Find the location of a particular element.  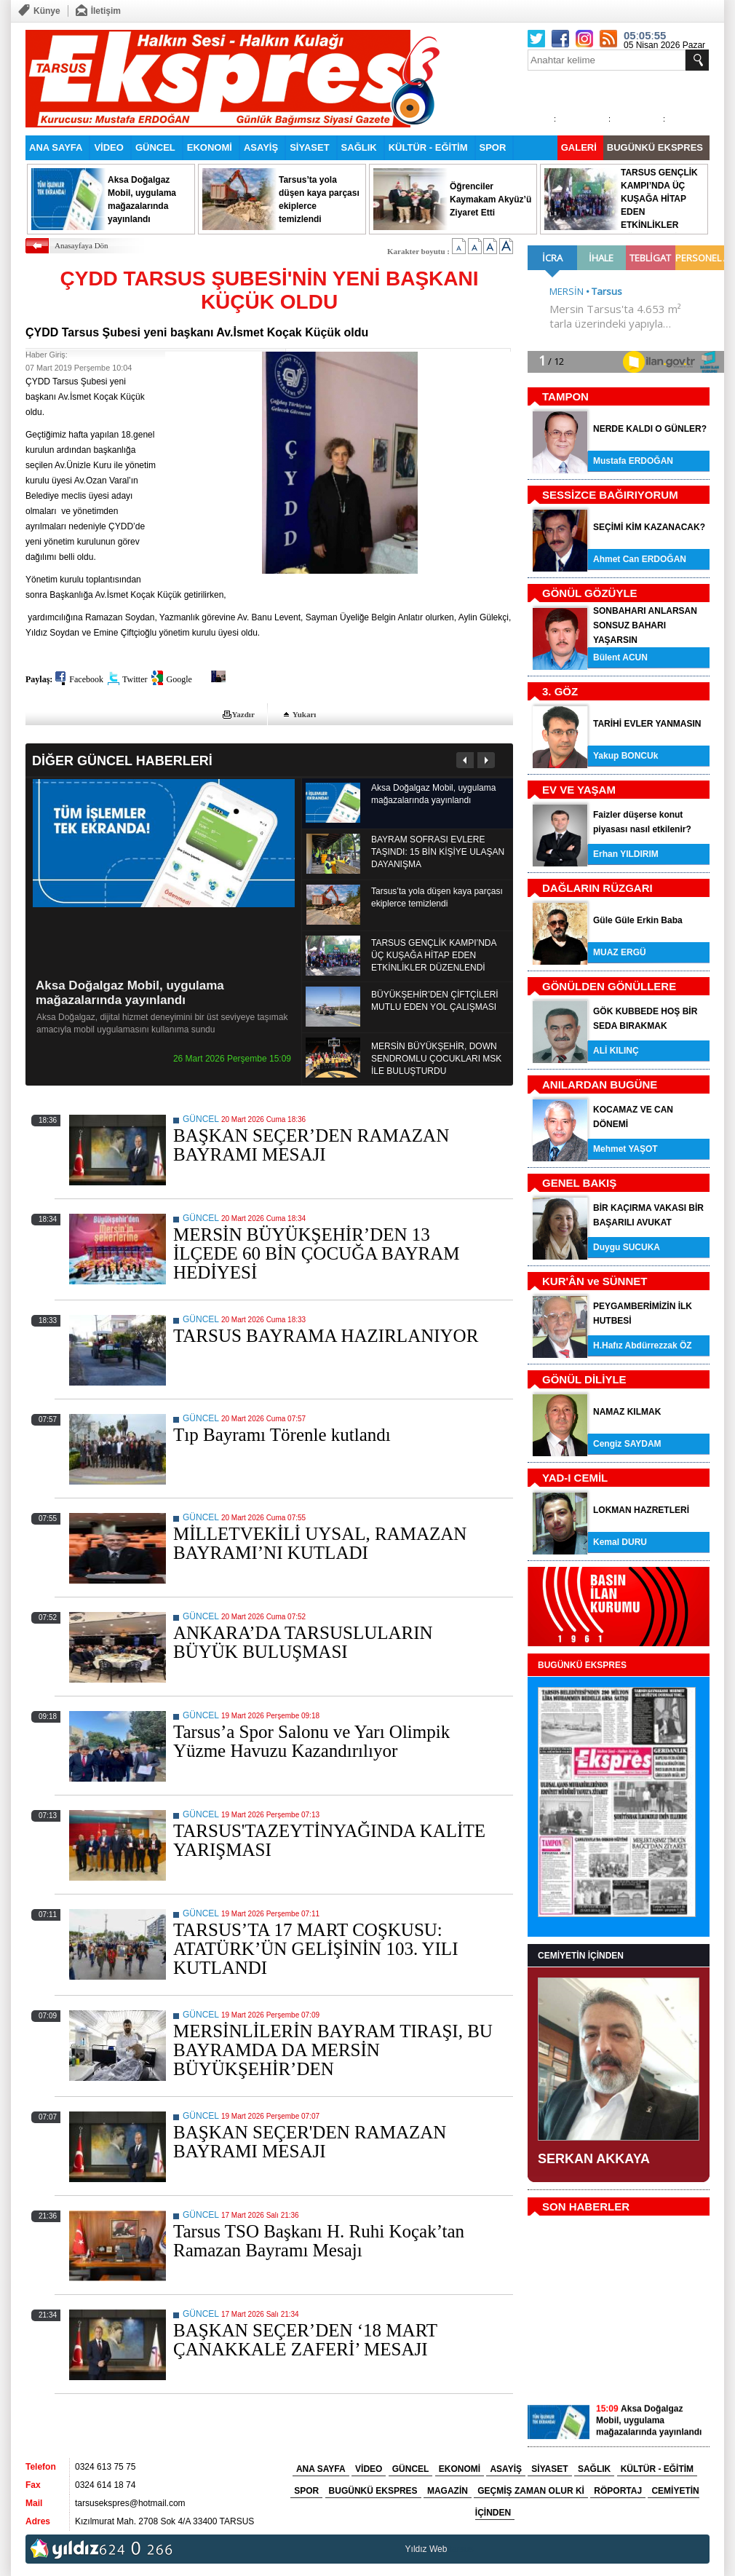

ASAYİŞ is located at coordinates (261, 147).